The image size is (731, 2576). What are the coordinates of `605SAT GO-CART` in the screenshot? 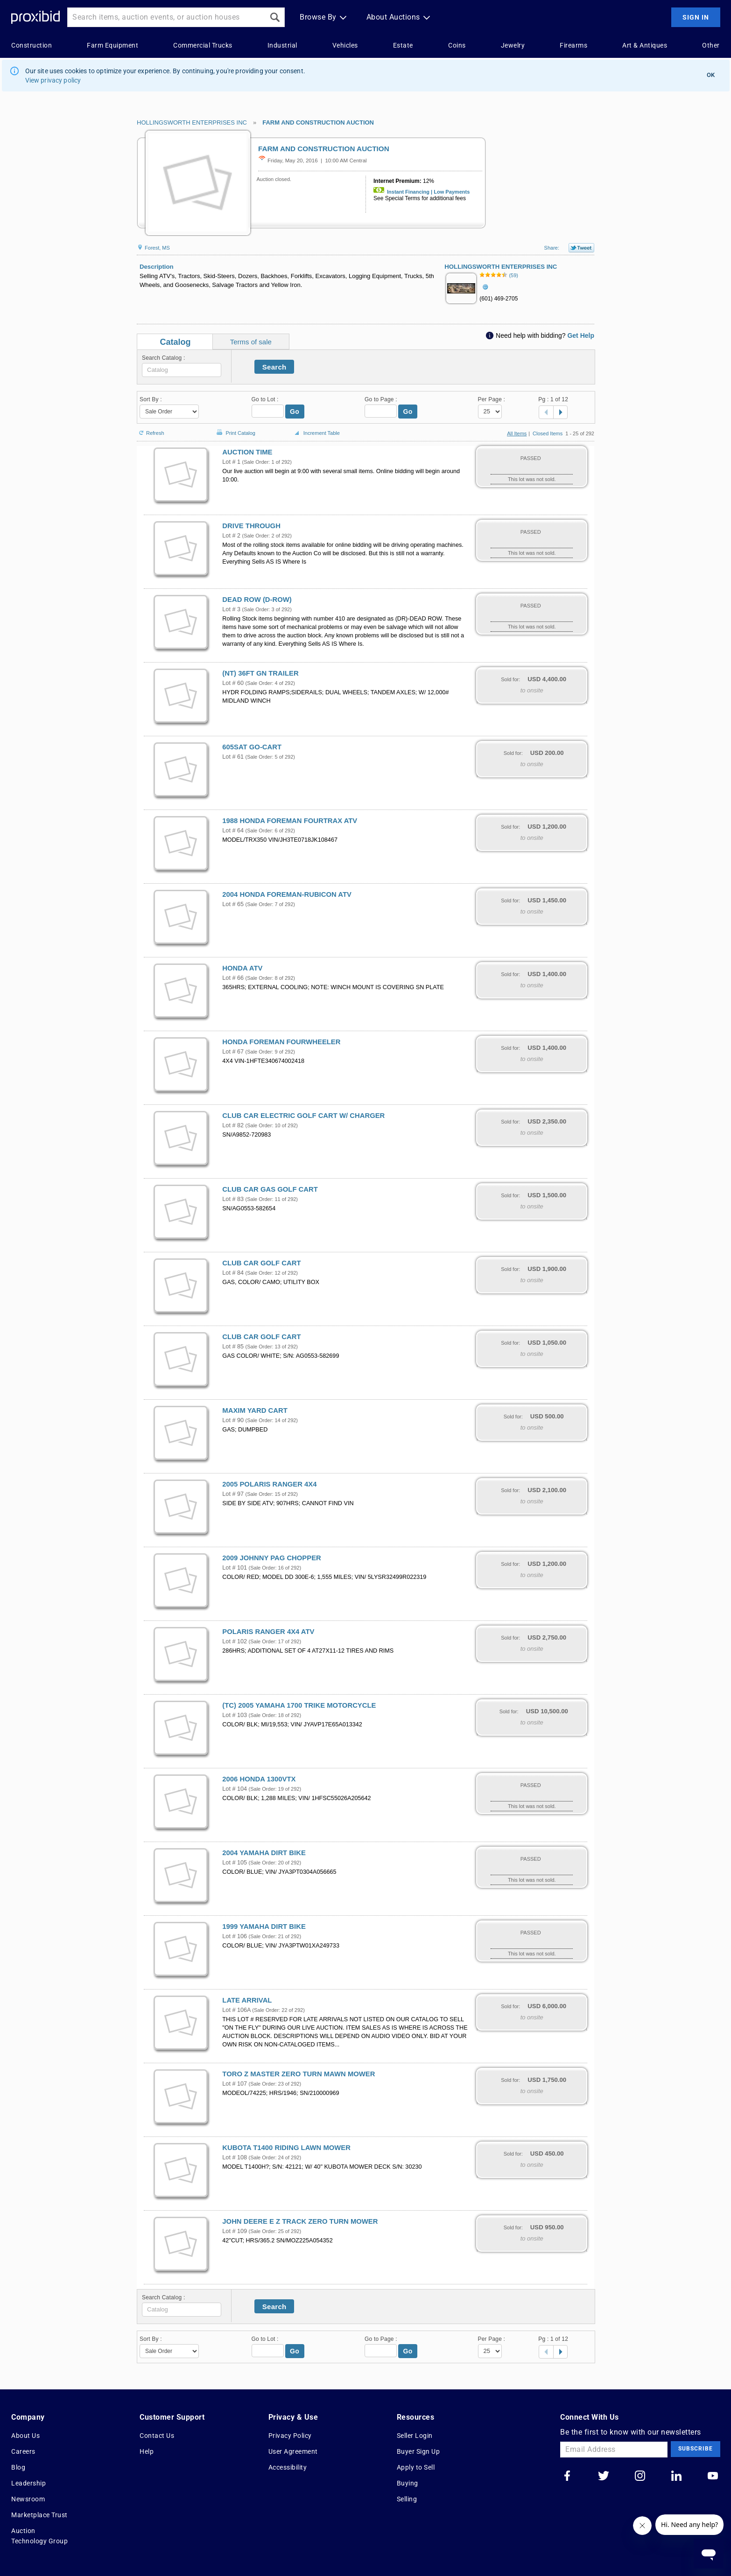 It's located at (251, 747).